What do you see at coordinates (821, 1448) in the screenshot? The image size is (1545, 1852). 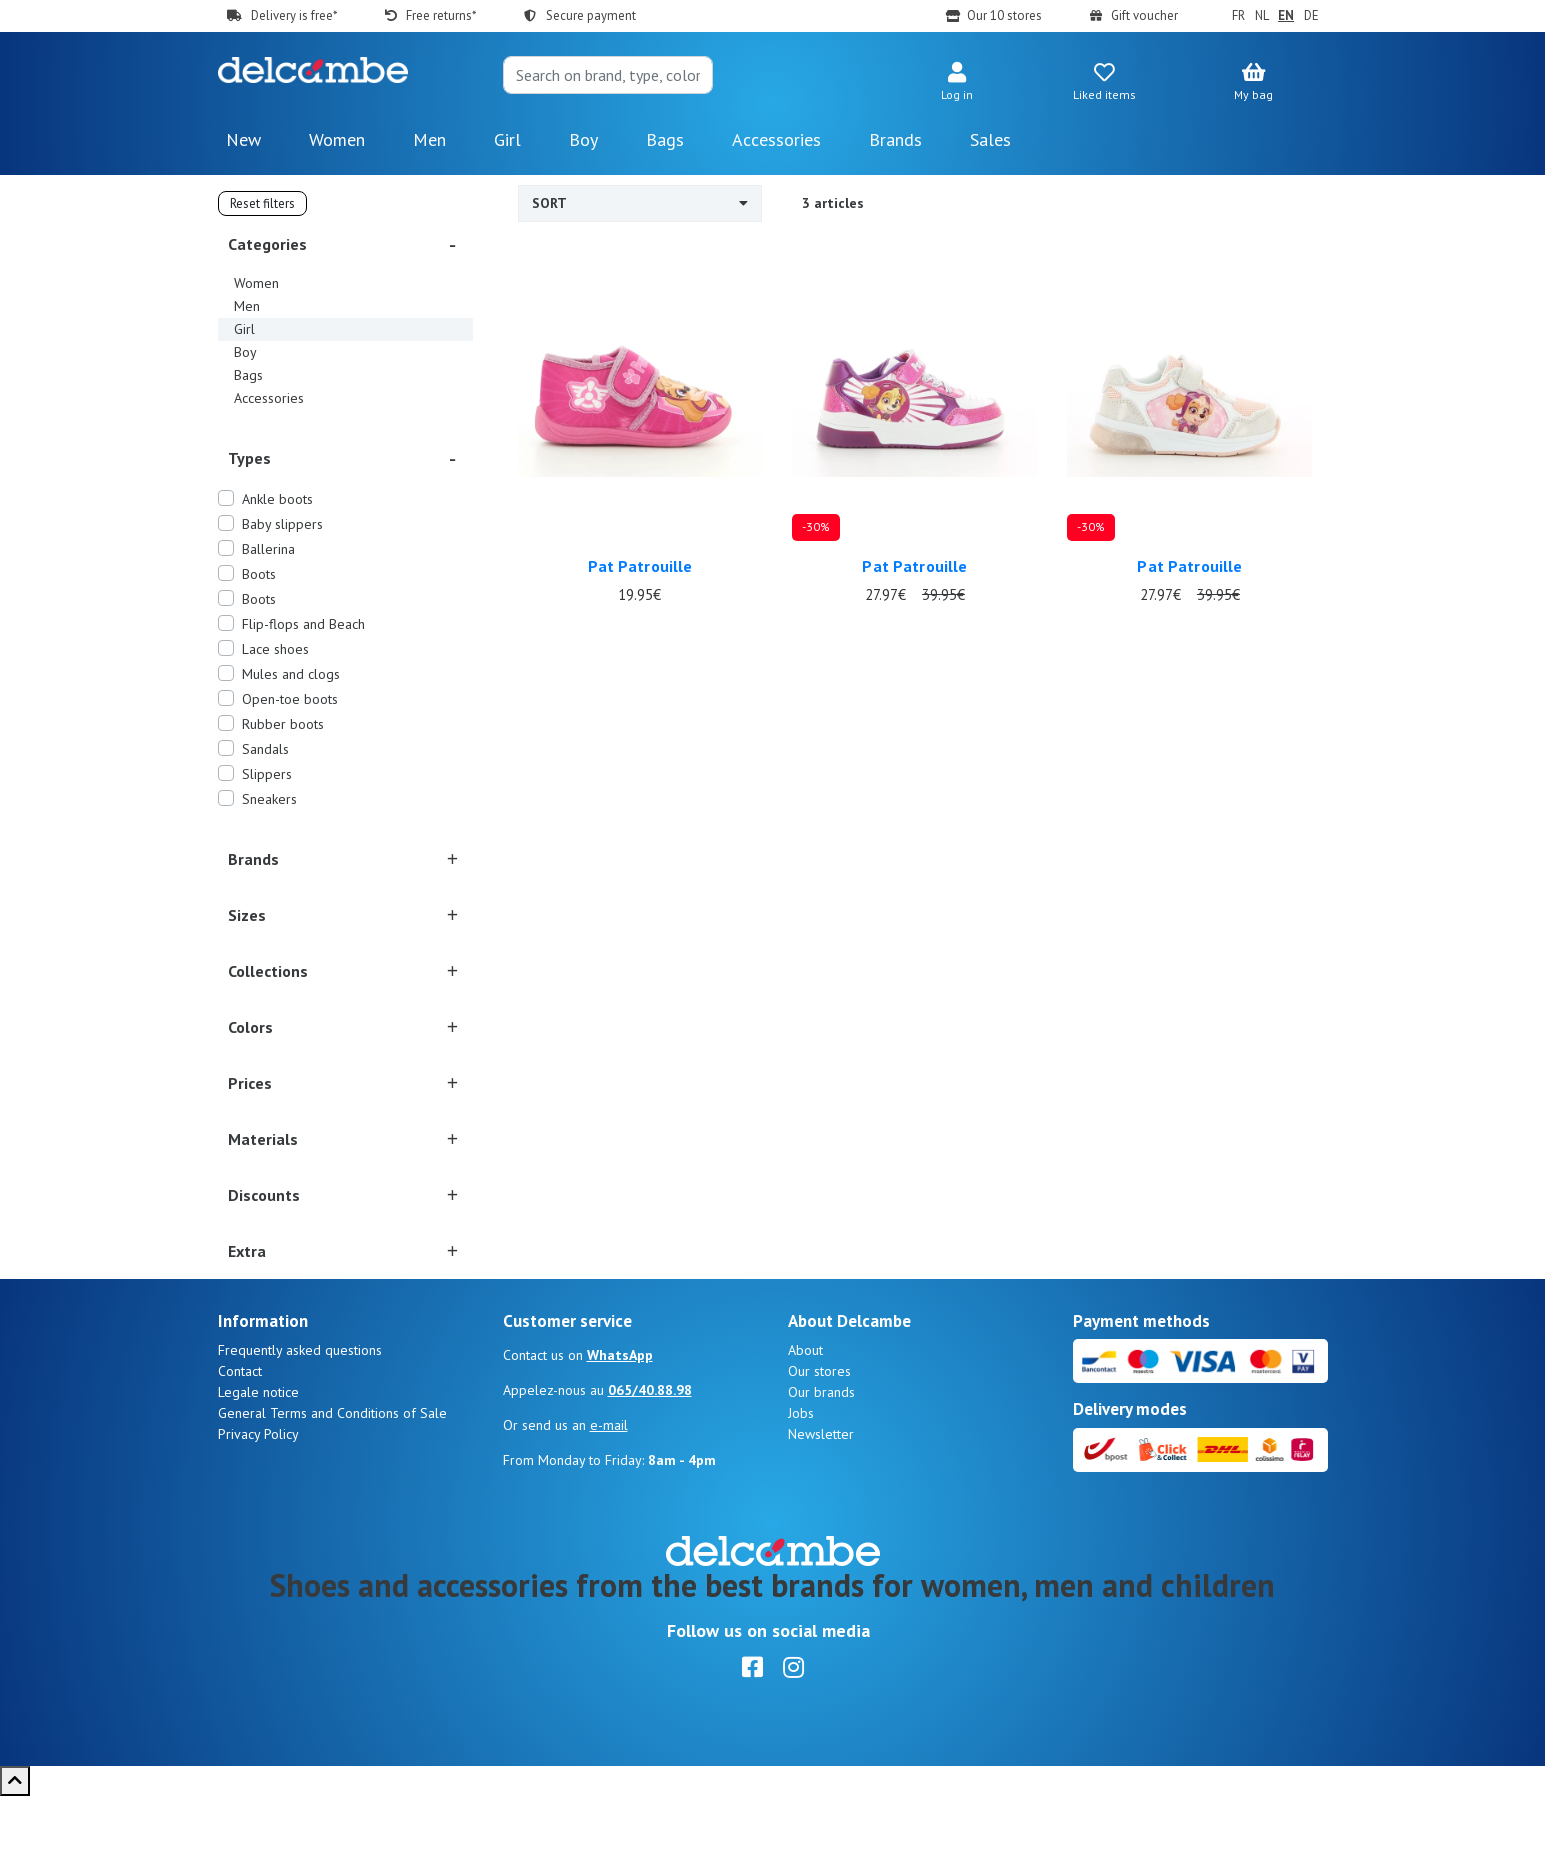 I see `Our brands` at bounding box center [821, 1448].